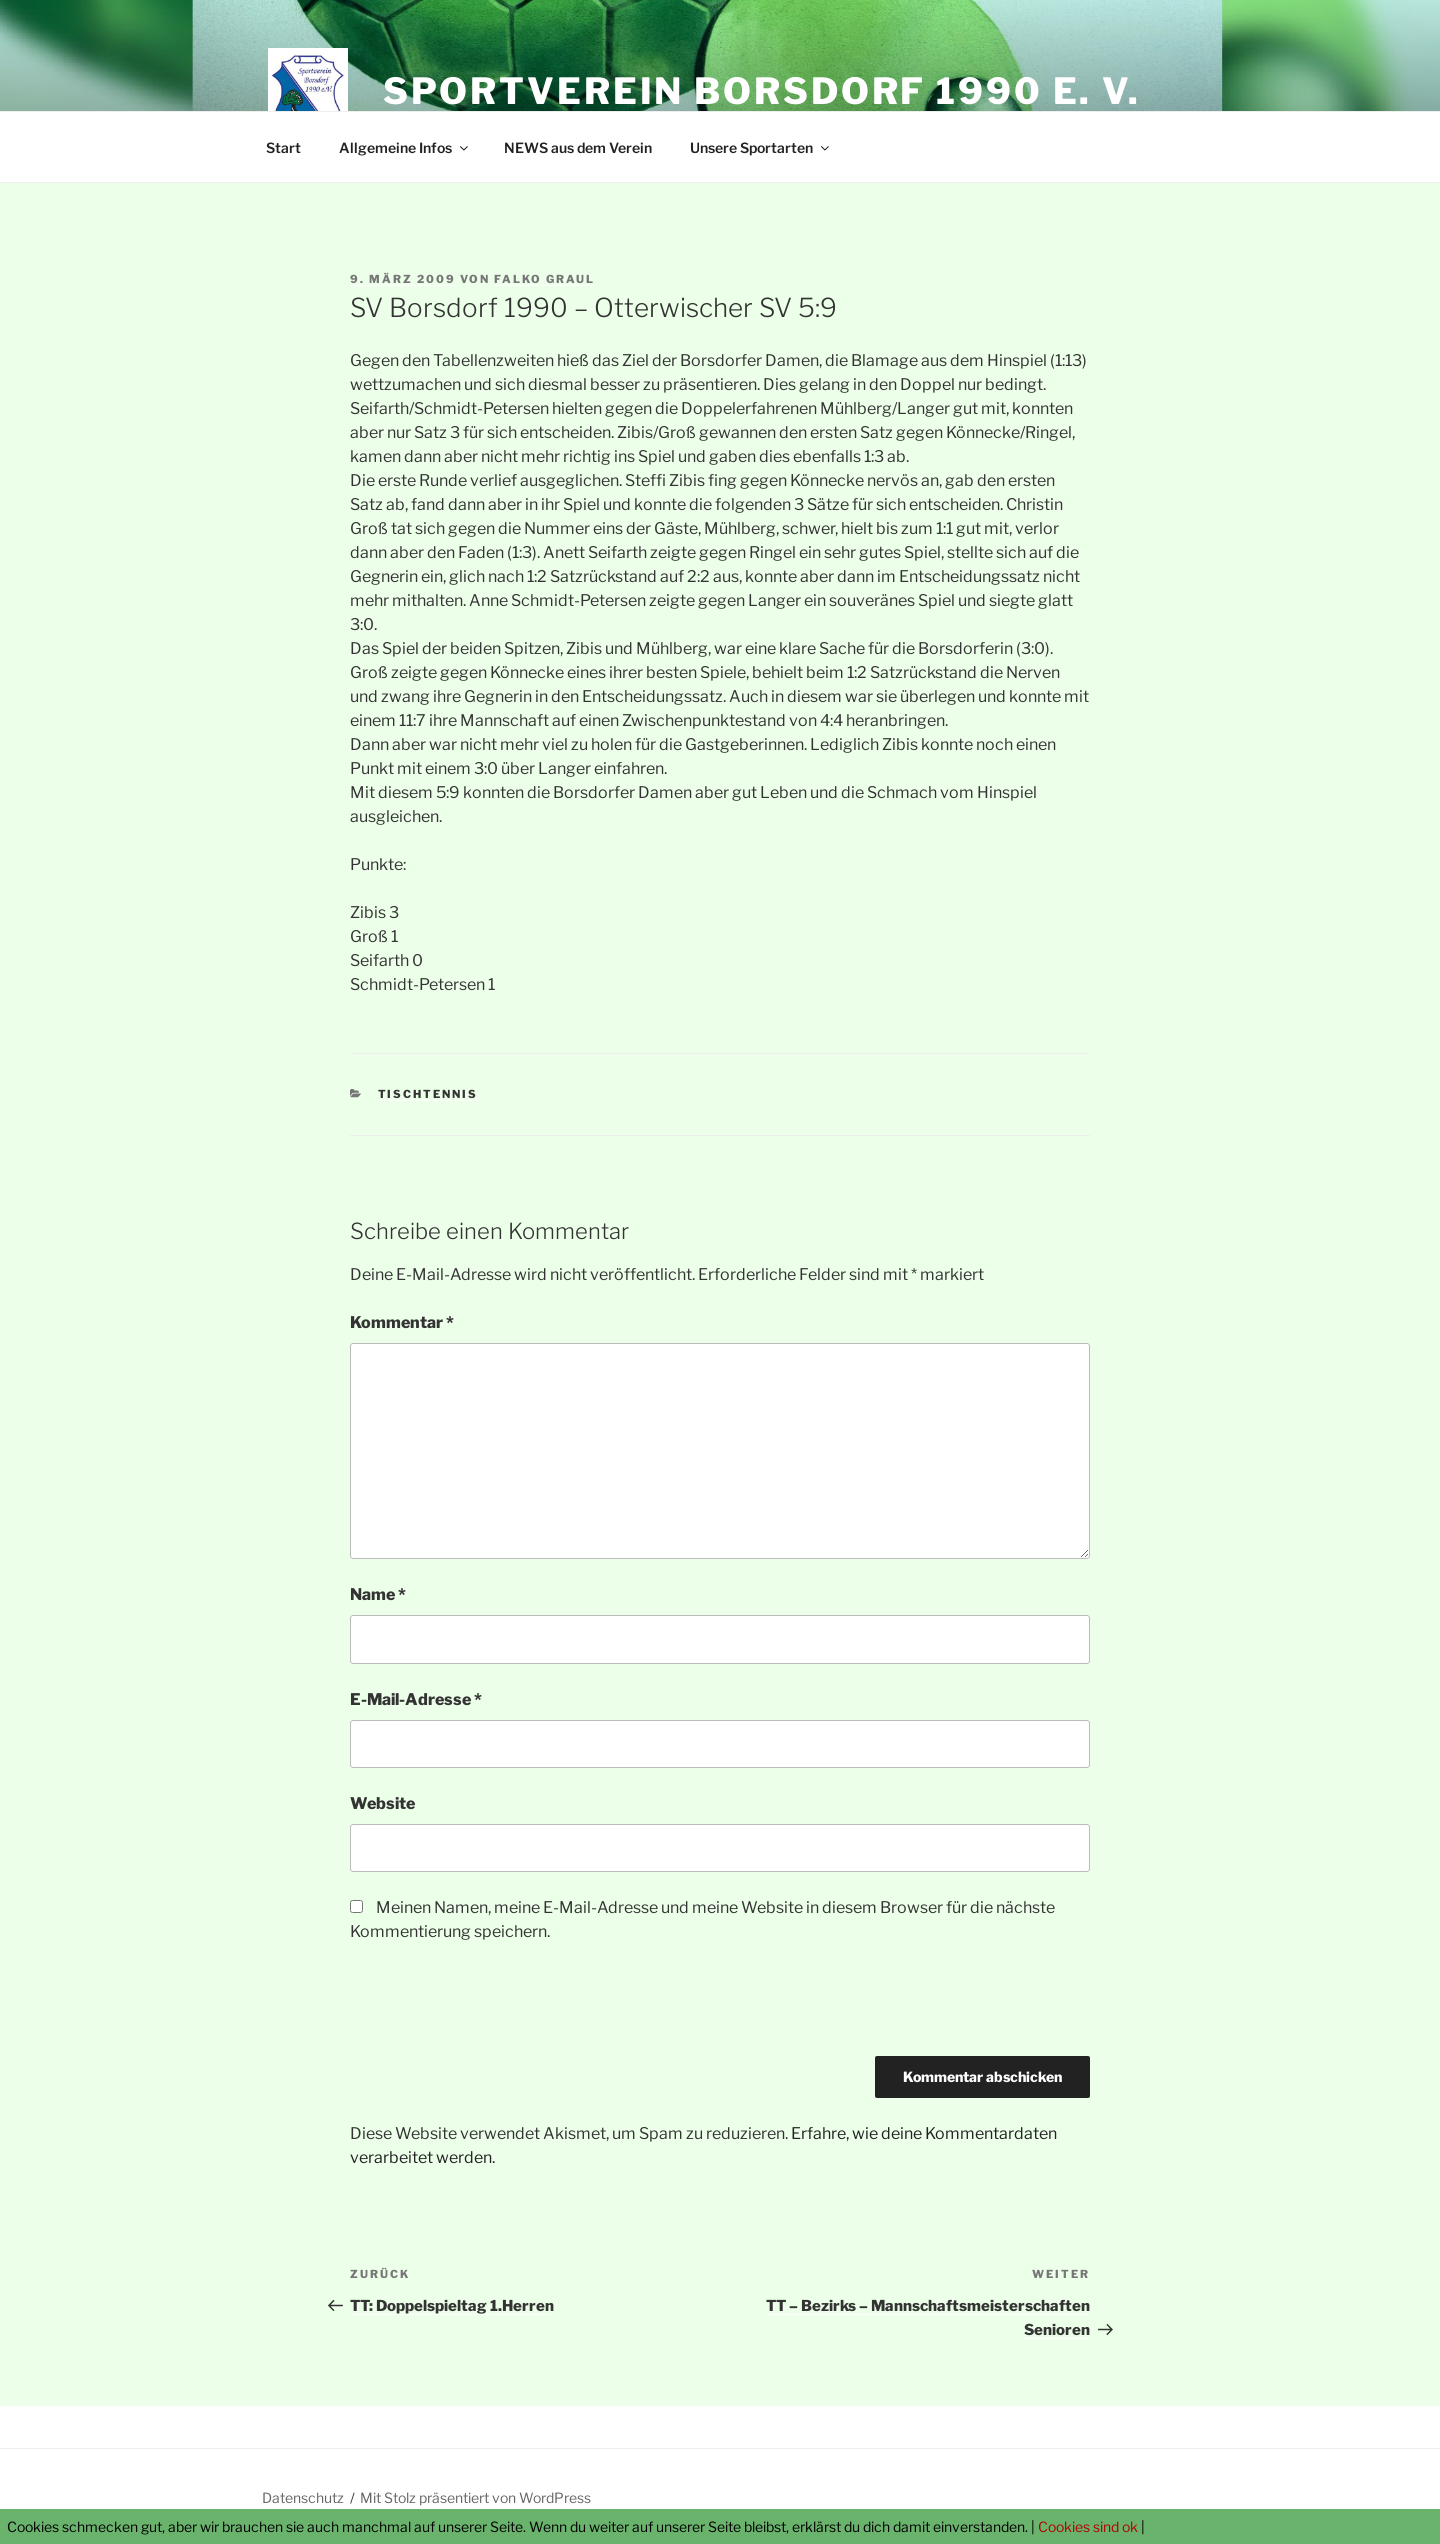 Image resolution: width=1440 pixels, height=2544 pixels. What do you see at coordinates (761, 147) in the screenshot?
I see `Unsere Sportarten` at bounding box center [761, 147].